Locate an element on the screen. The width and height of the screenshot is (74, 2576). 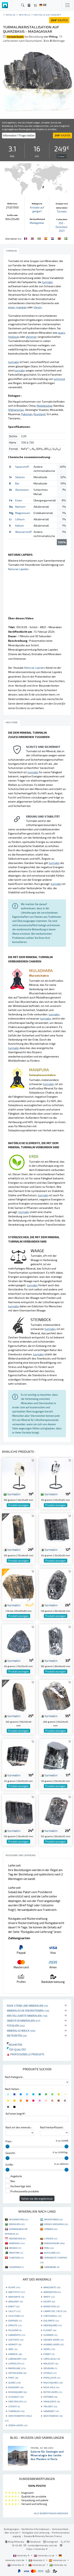
KAUFEN is located at coordinates (59, 20).